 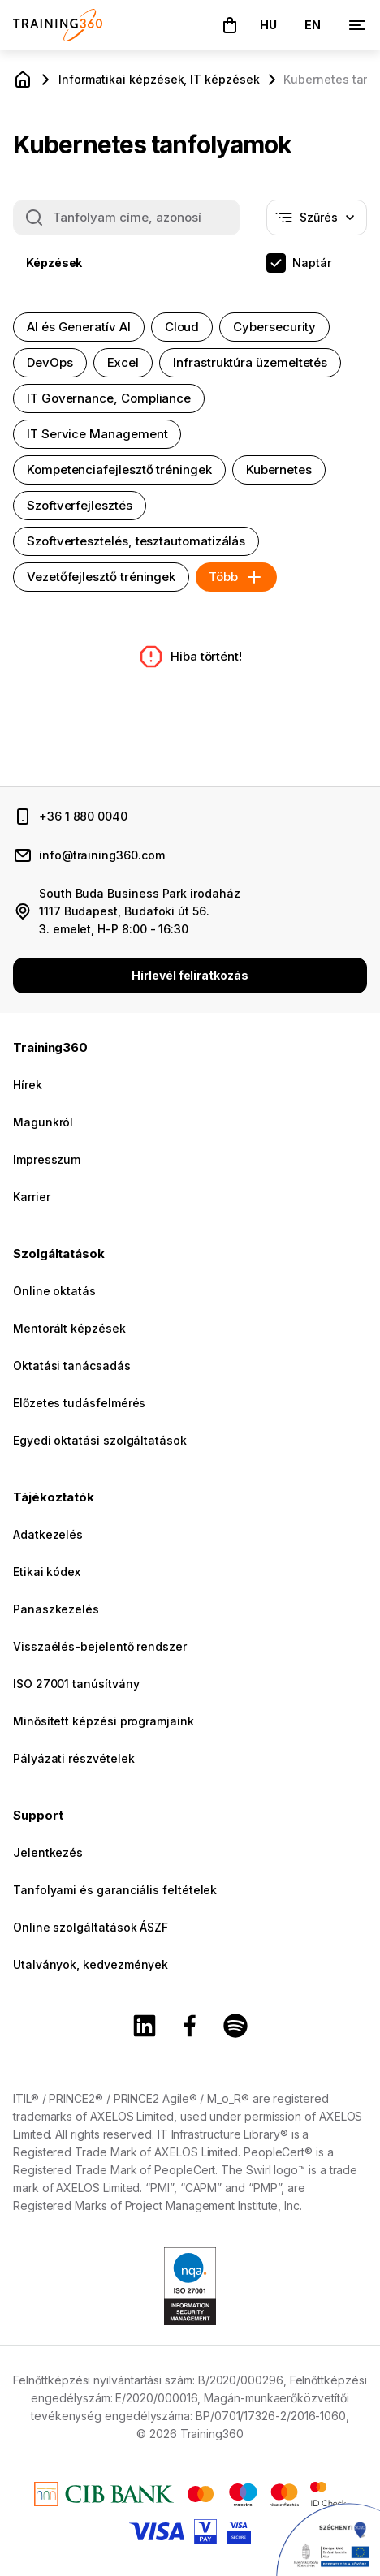 What do you see at coordinates (43, 1122) in the screenshot?
I see `Magunkról` at bounding box center [43, 1122].